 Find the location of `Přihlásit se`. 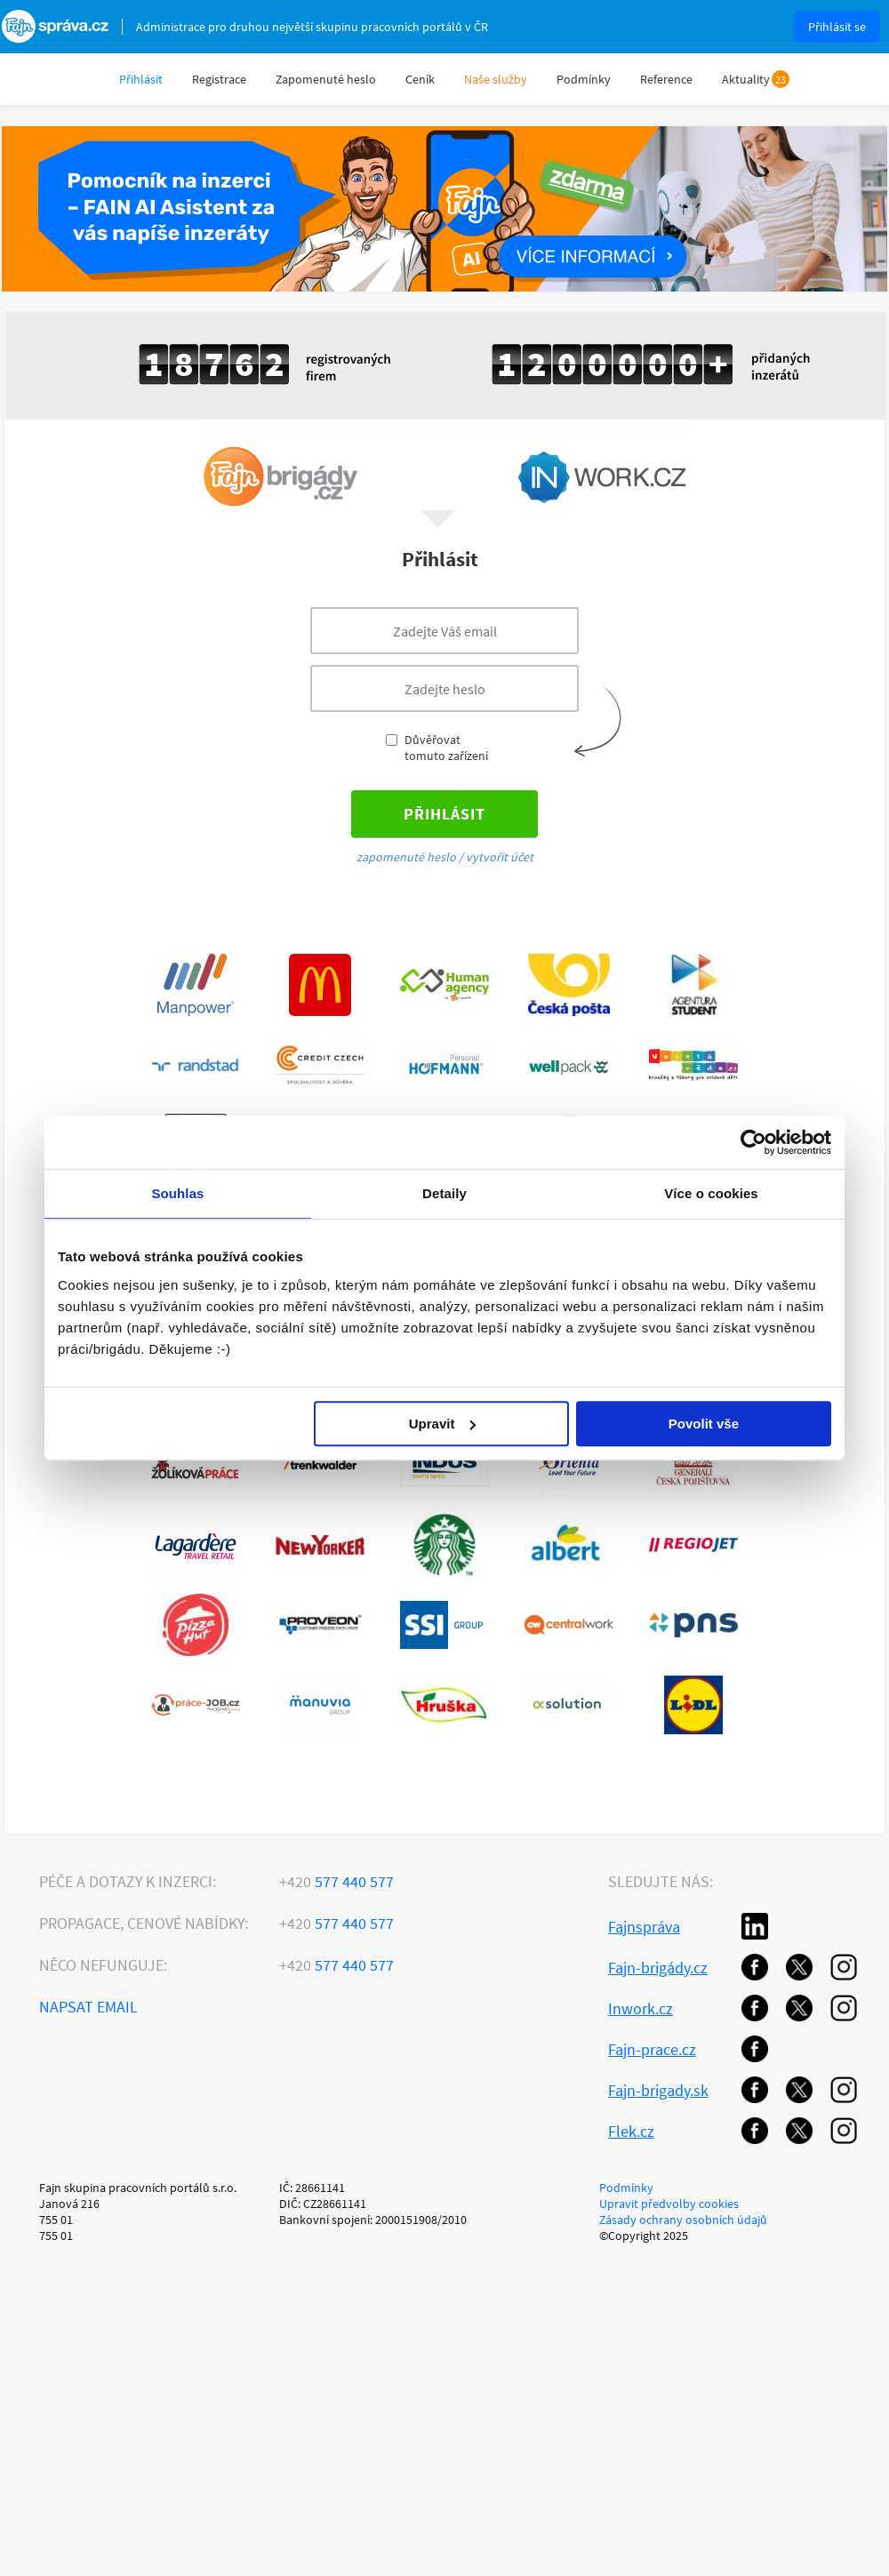

Přihlásit se is located at coordinates (837, 27).